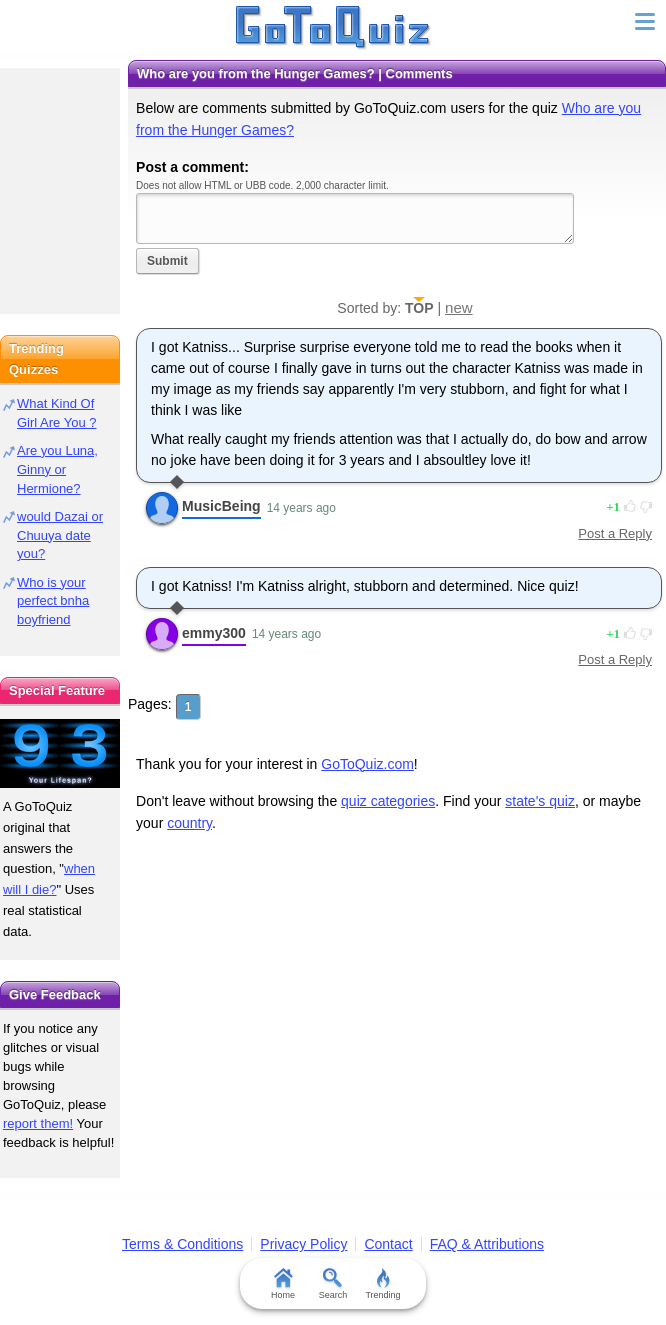  I want to click on state's quiz, so click(540, 801).